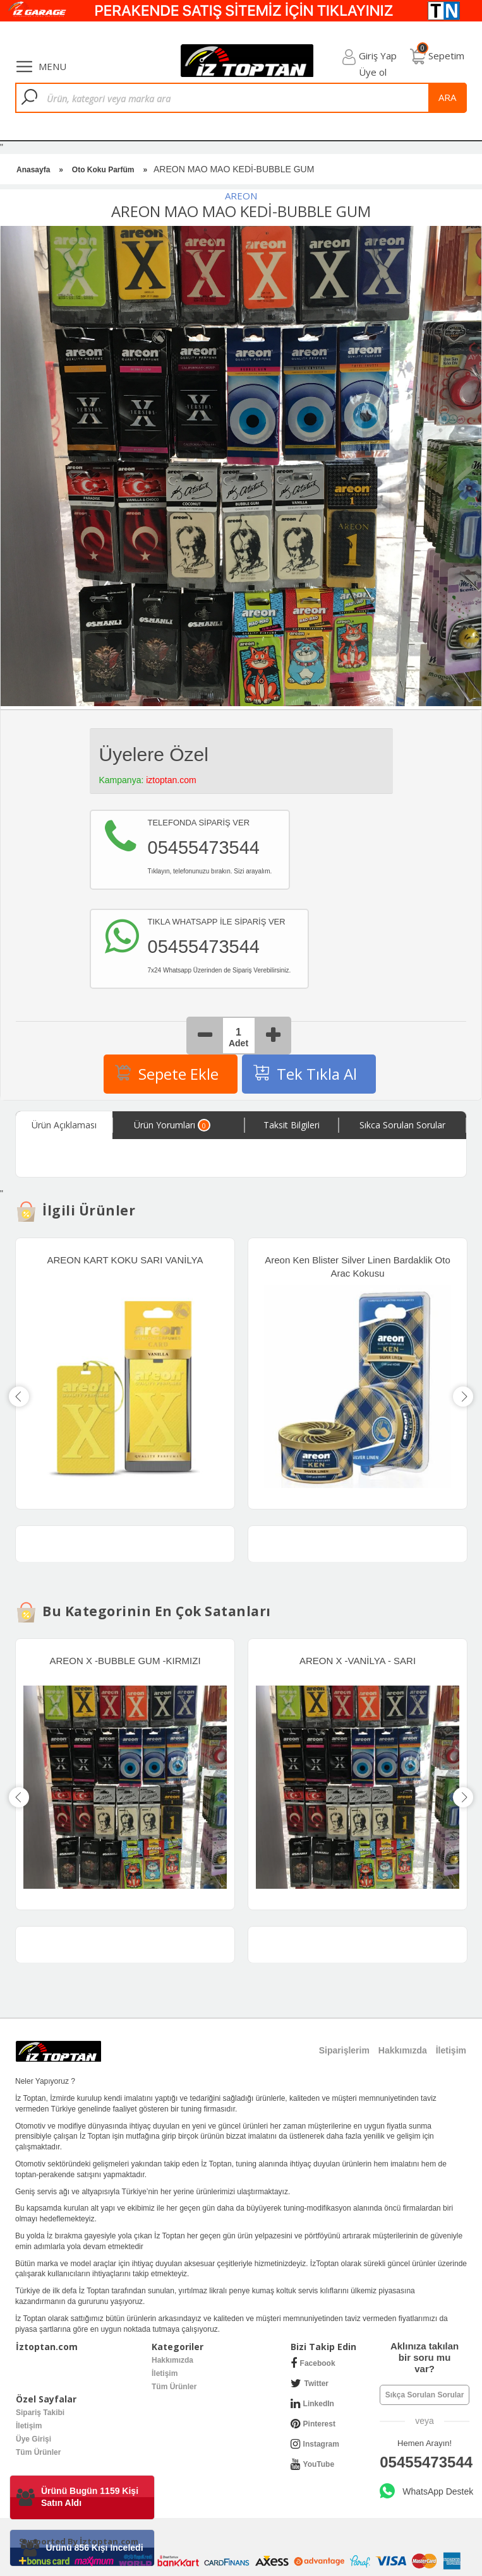  What do you see at coordinates (33, 2439) in the screenshot?
I see `Üye Girişi` at bounding box center [33, 2439].